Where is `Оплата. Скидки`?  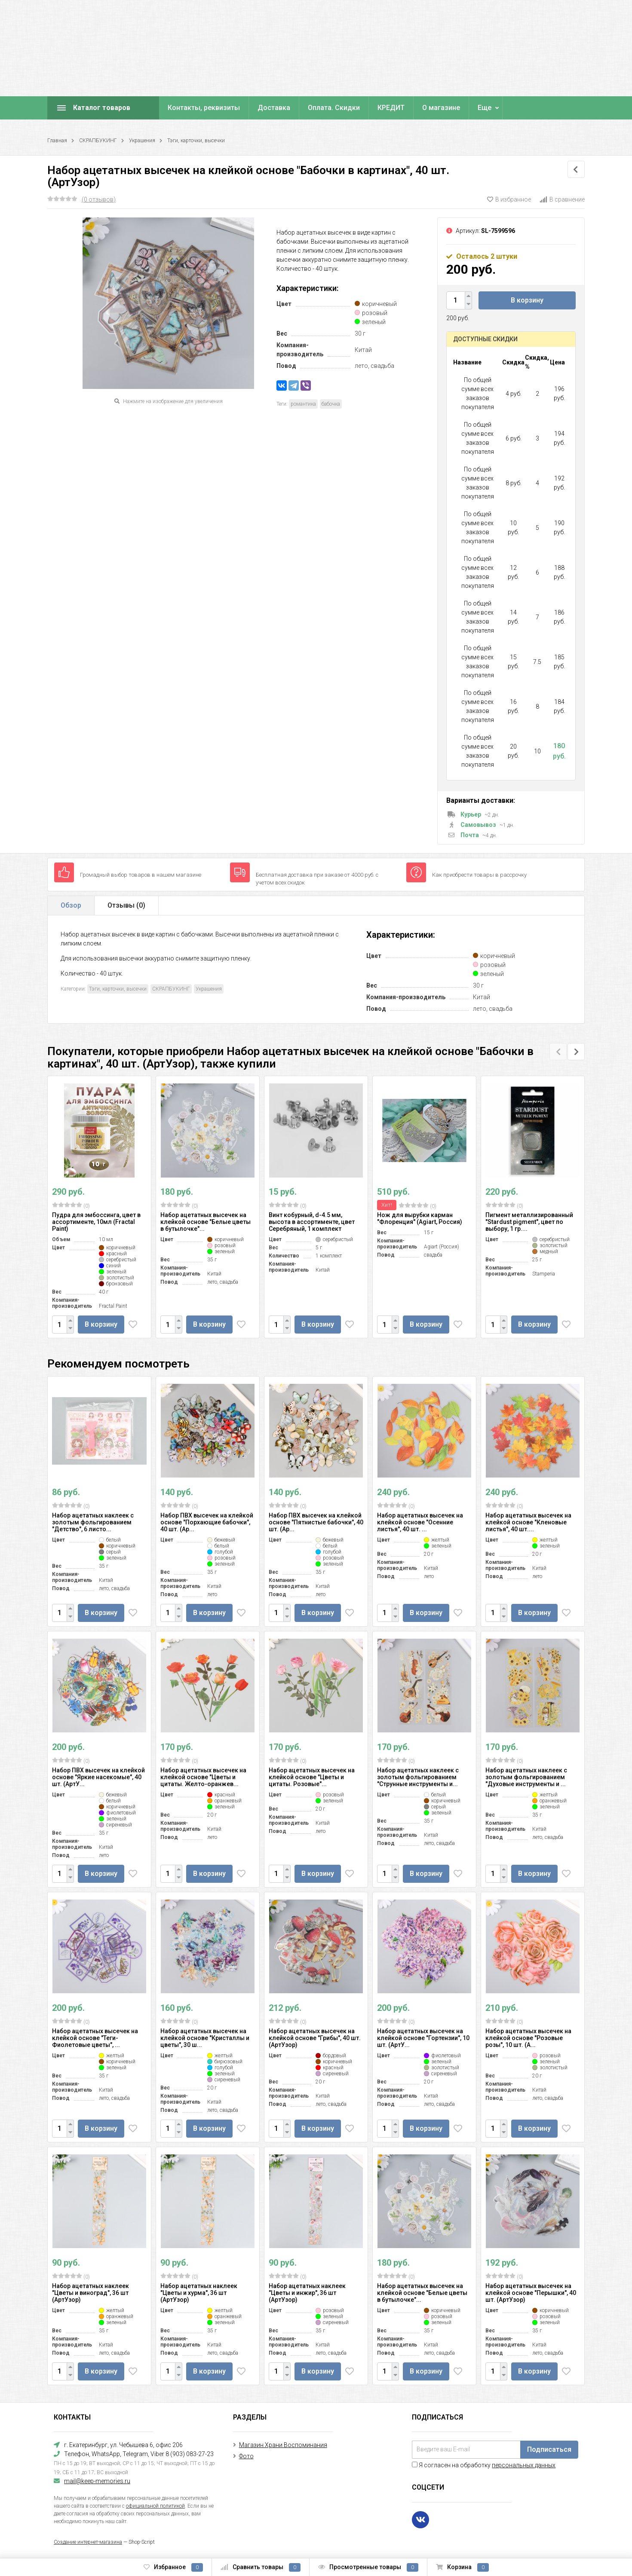
Оплата. Скидки is located at coordinates (334, 108).